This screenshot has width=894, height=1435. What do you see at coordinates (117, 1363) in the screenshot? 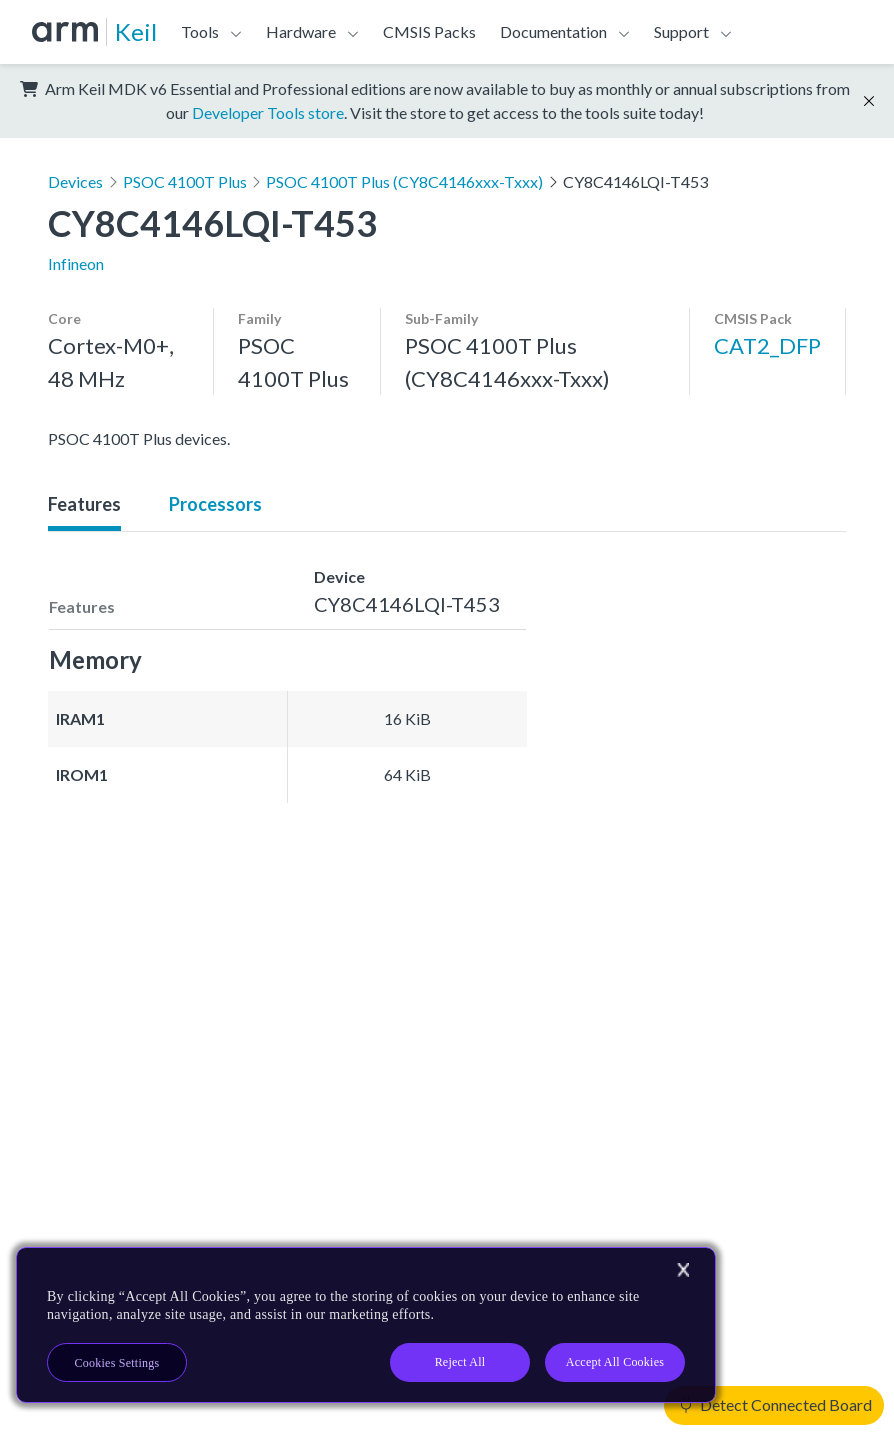
I see `Cookies Settings` at bounding box center [117, 1363].